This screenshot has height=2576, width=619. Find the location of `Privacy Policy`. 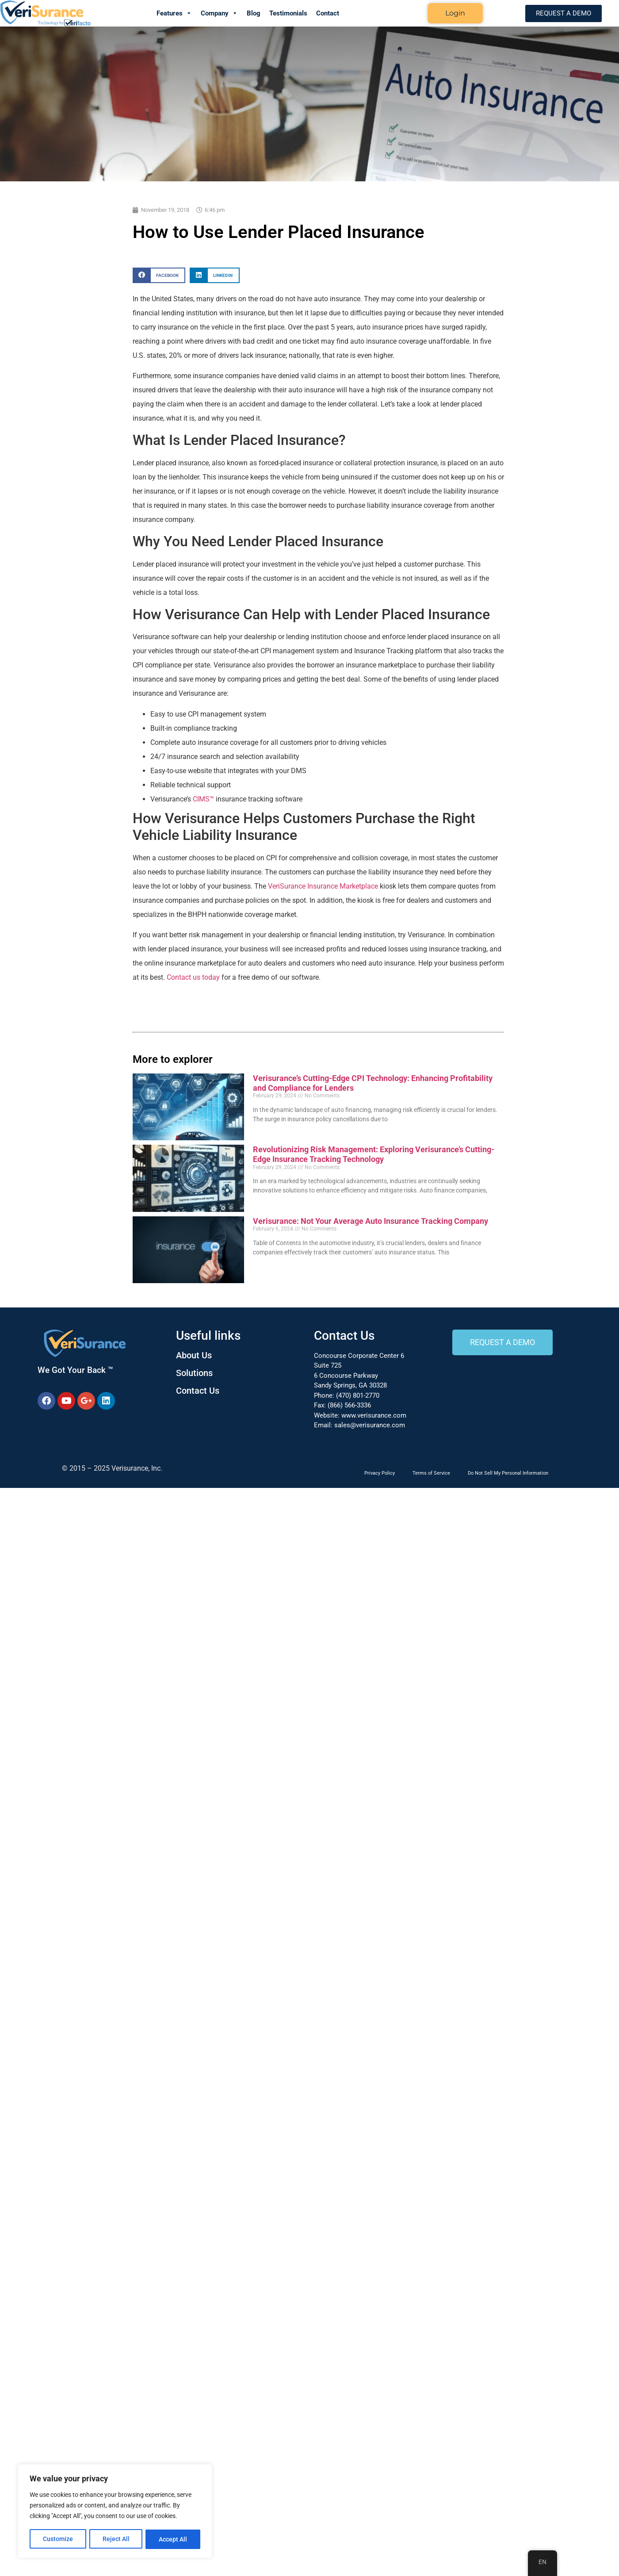

Privacy Policy is located at coordinates (379, 1473).